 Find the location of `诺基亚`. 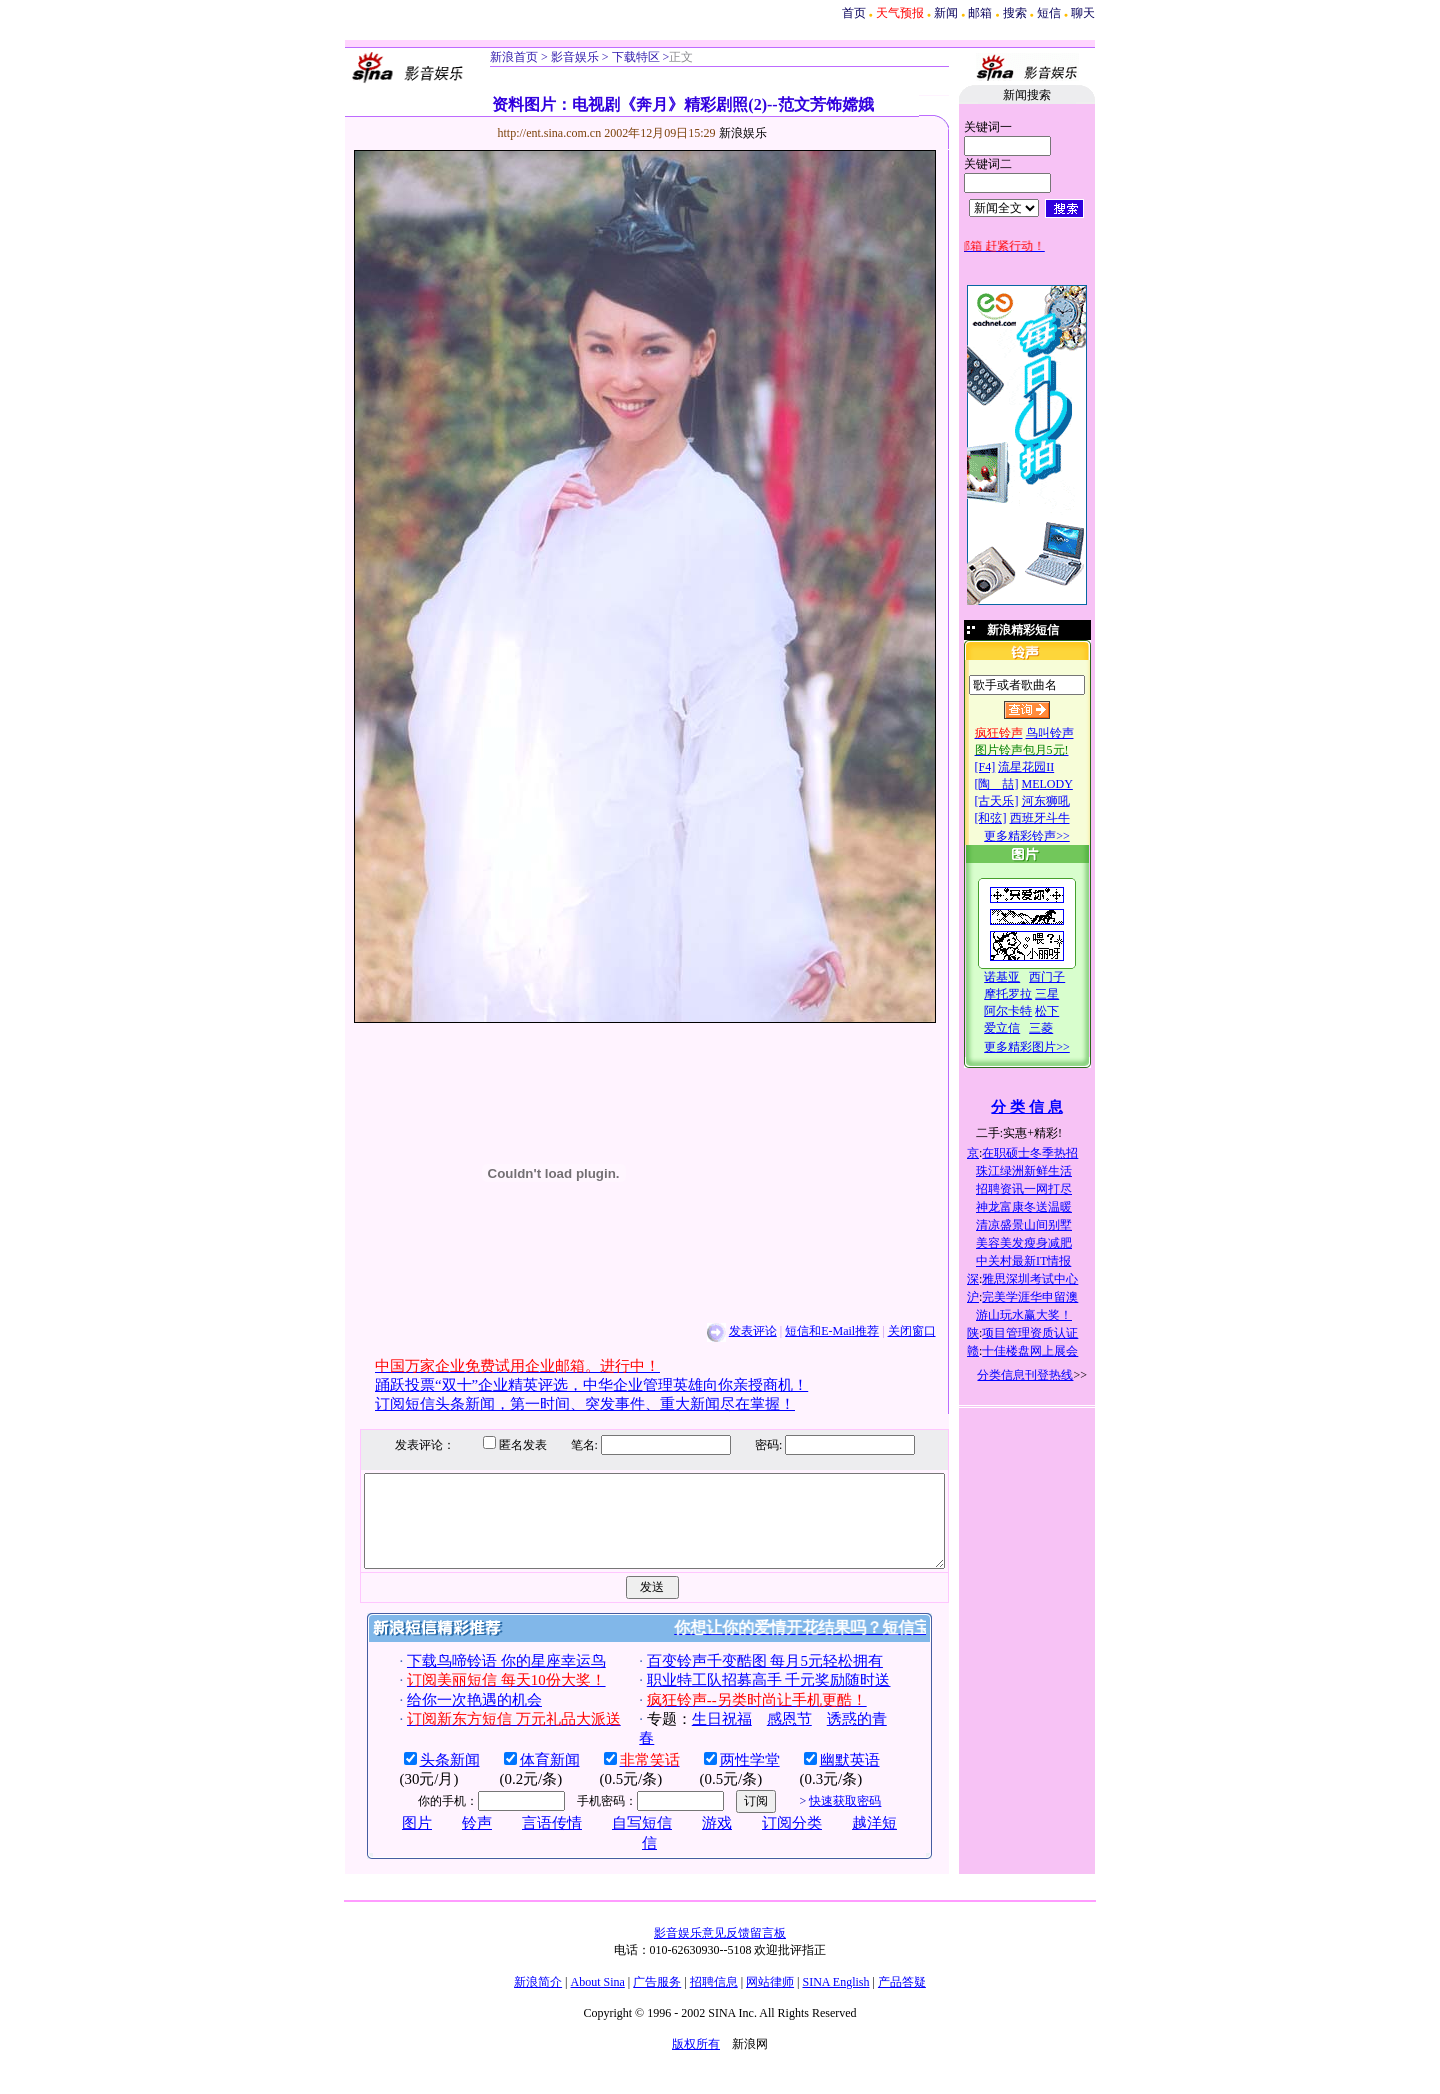

诺基亚 is located at coordinates (1024, 977).